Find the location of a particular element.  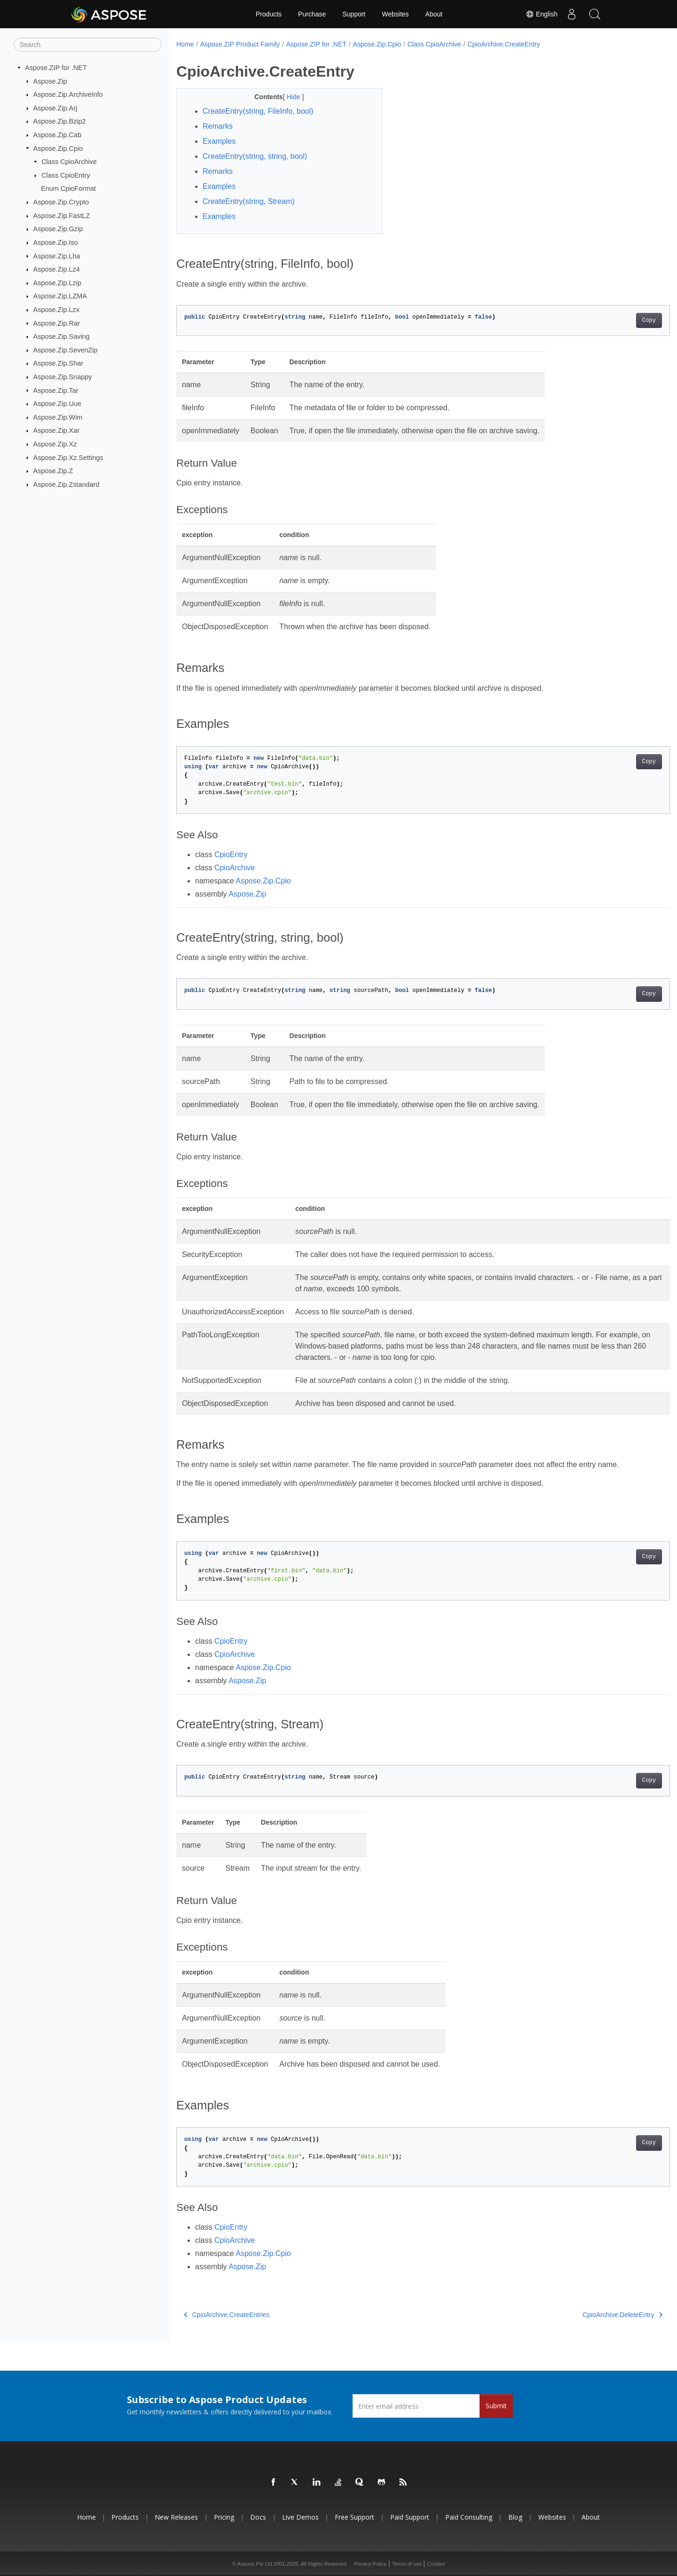

Aspose.Zip.Lz4 is located at coordinates (56, 269).